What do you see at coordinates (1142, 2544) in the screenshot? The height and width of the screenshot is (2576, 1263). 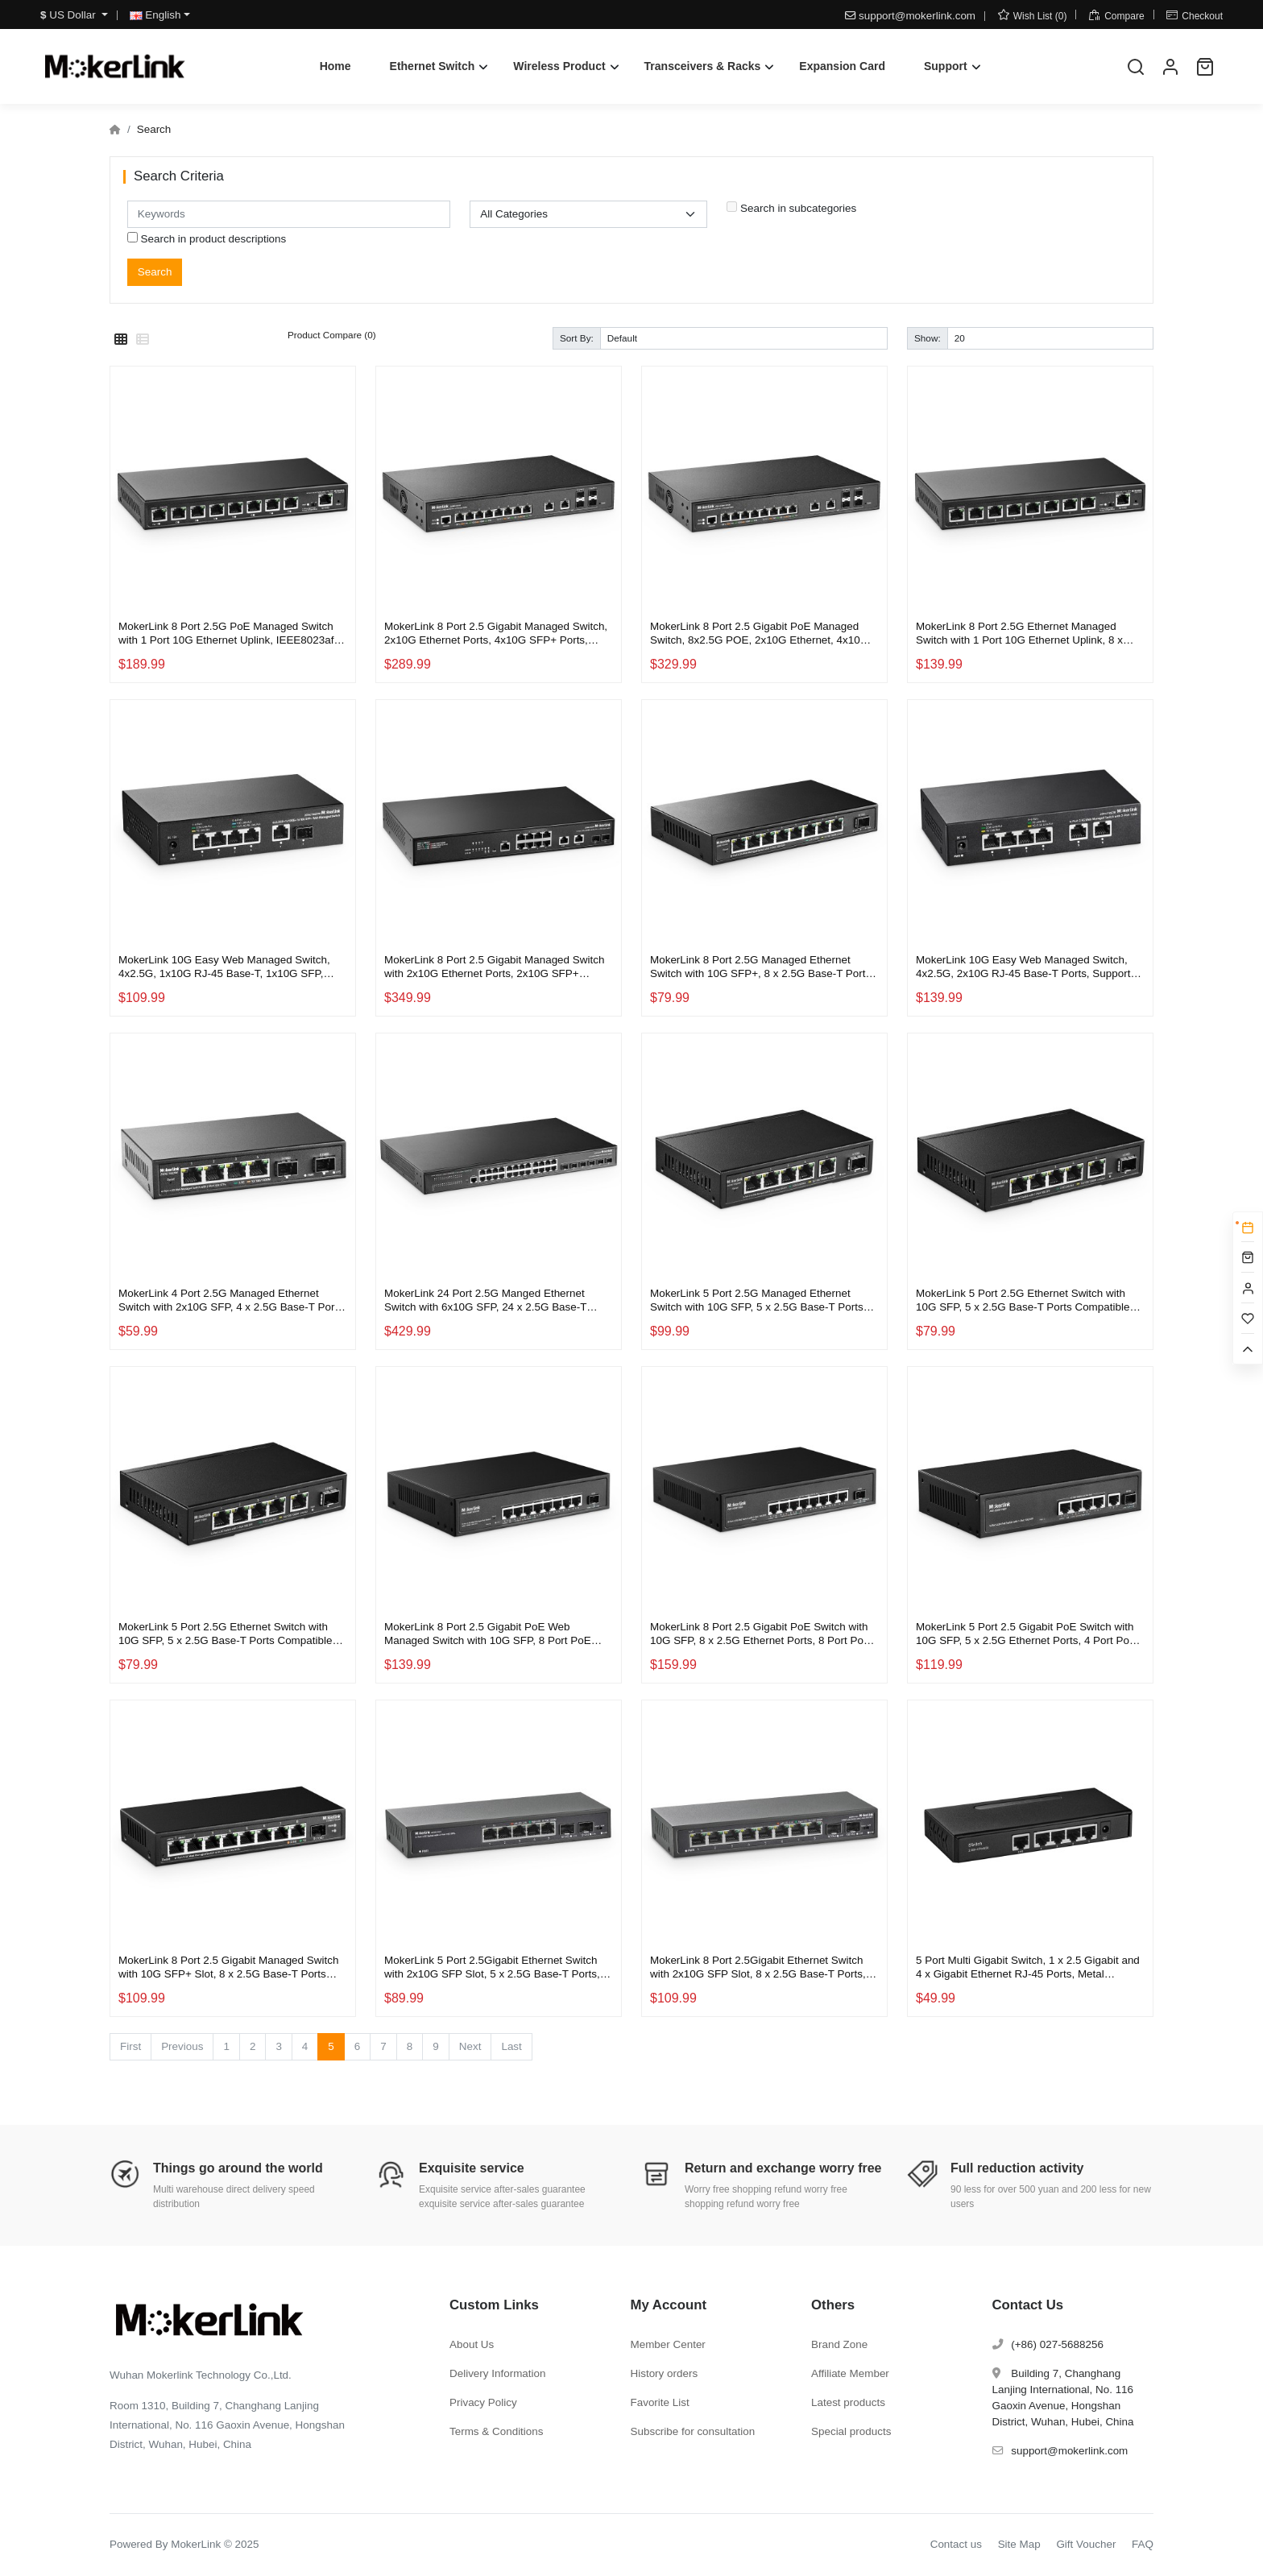 I see `FAQ` at bounding box center [1142, 2544].